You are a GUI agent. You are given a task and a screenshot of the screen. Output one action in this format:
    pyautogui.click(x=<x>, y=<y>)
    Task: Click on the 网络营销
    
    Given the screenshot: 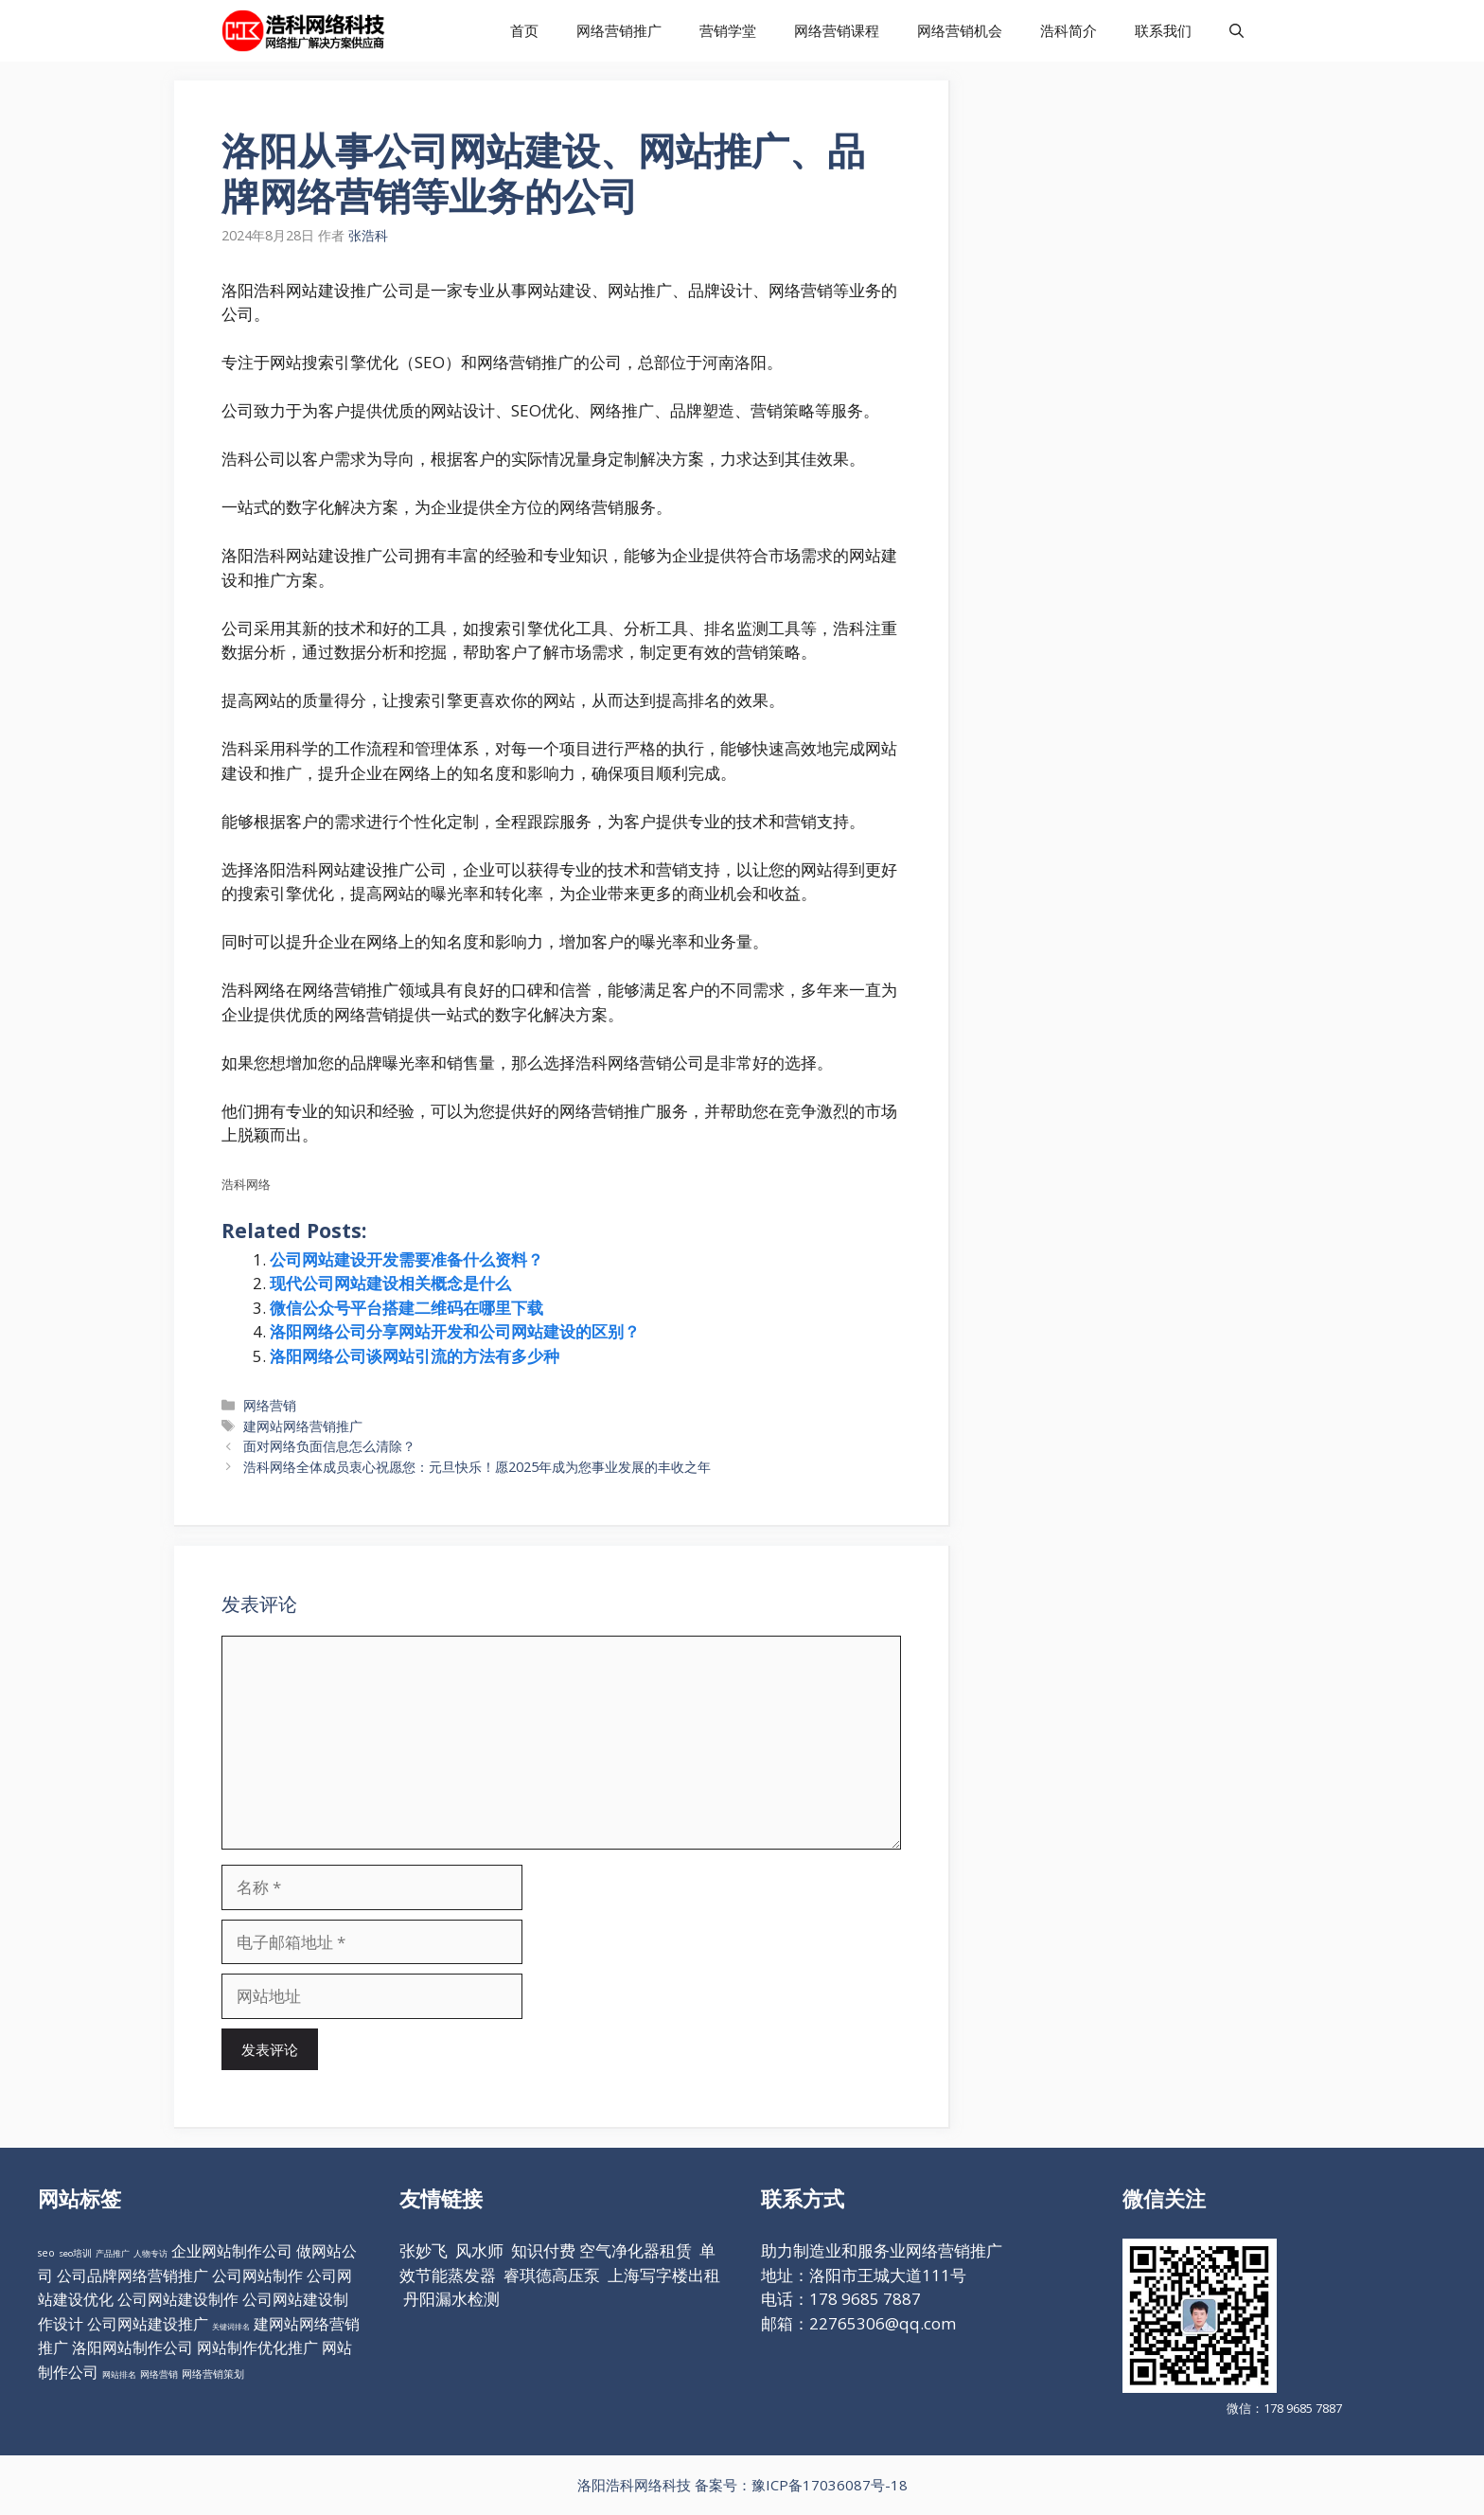 What is the action you would take?
    pyautogui.click(x=269, y=1405)
    